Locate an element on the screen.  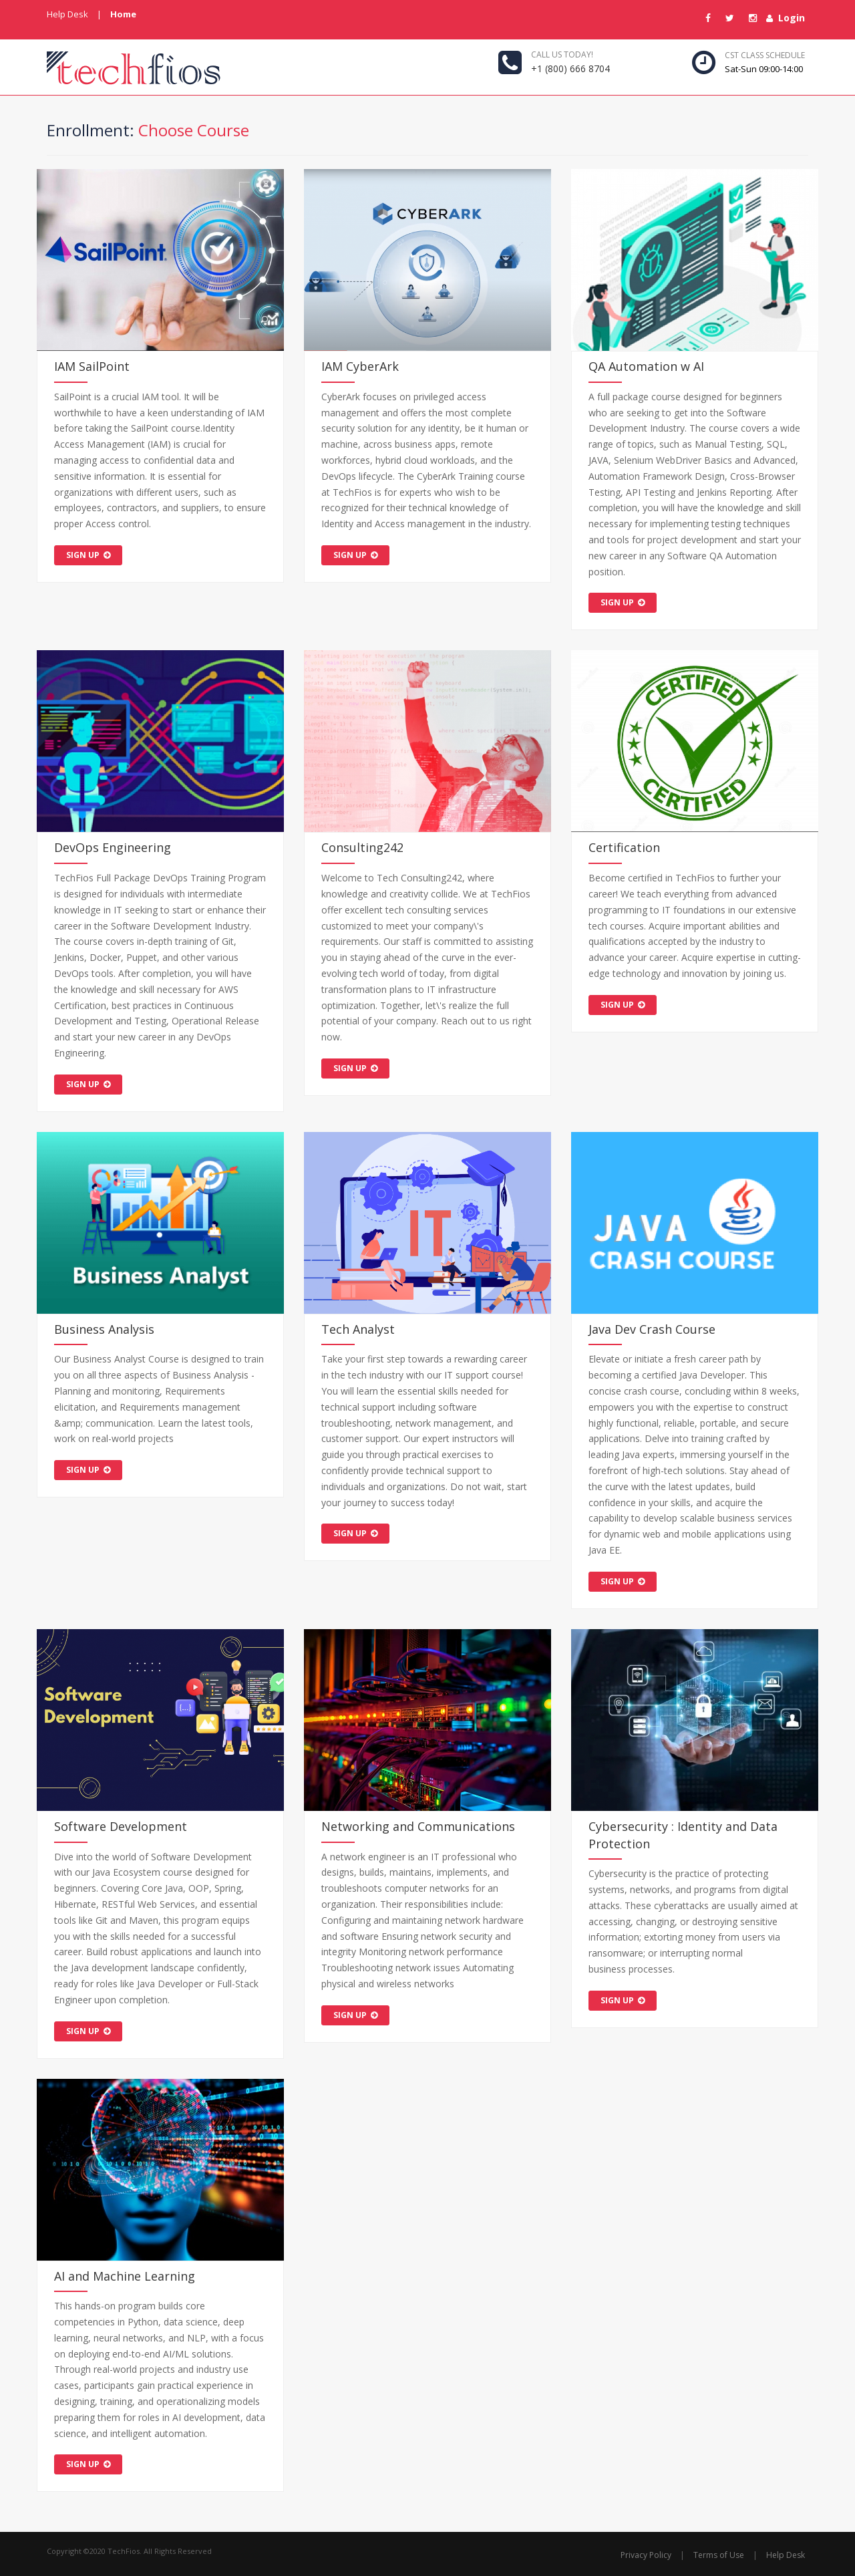
sign up is located at coordinates (88, 555).